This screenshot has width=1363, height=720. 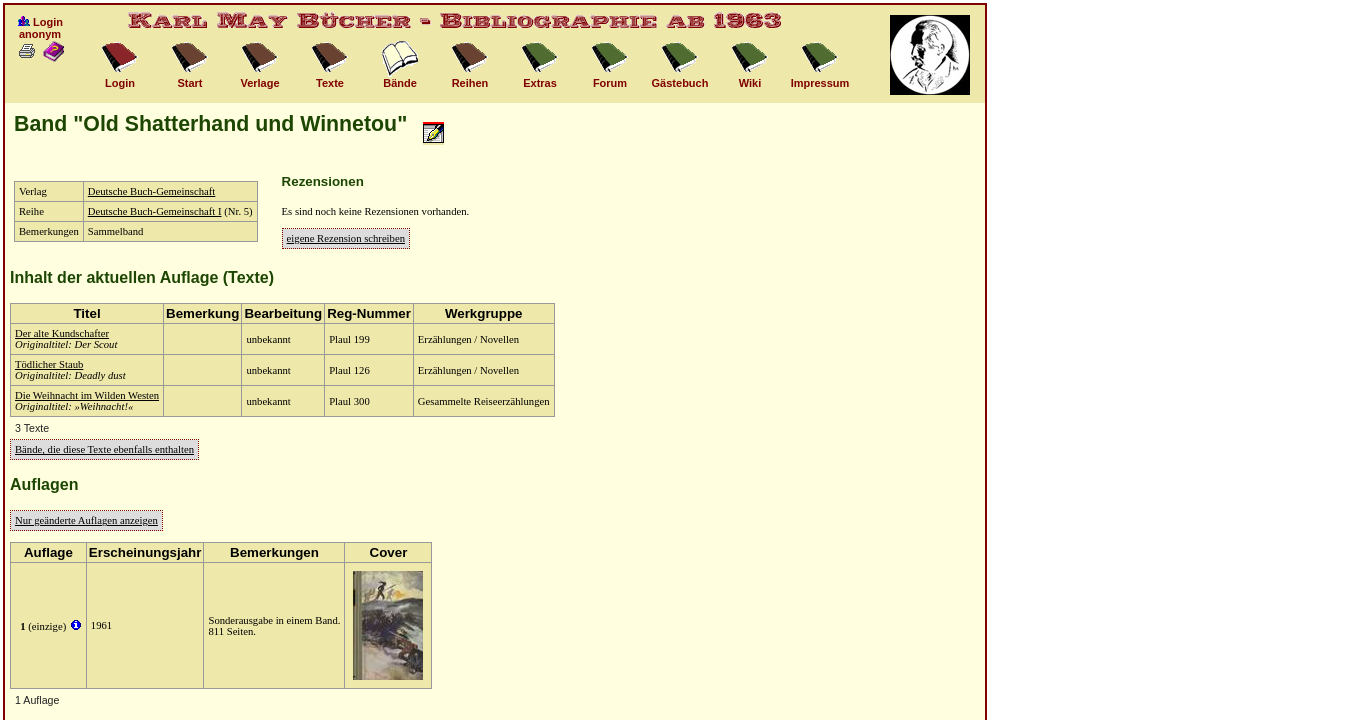 I want to click on Bände, die diese Texte ebenfalls enthalten, so click(x=104, y=449).